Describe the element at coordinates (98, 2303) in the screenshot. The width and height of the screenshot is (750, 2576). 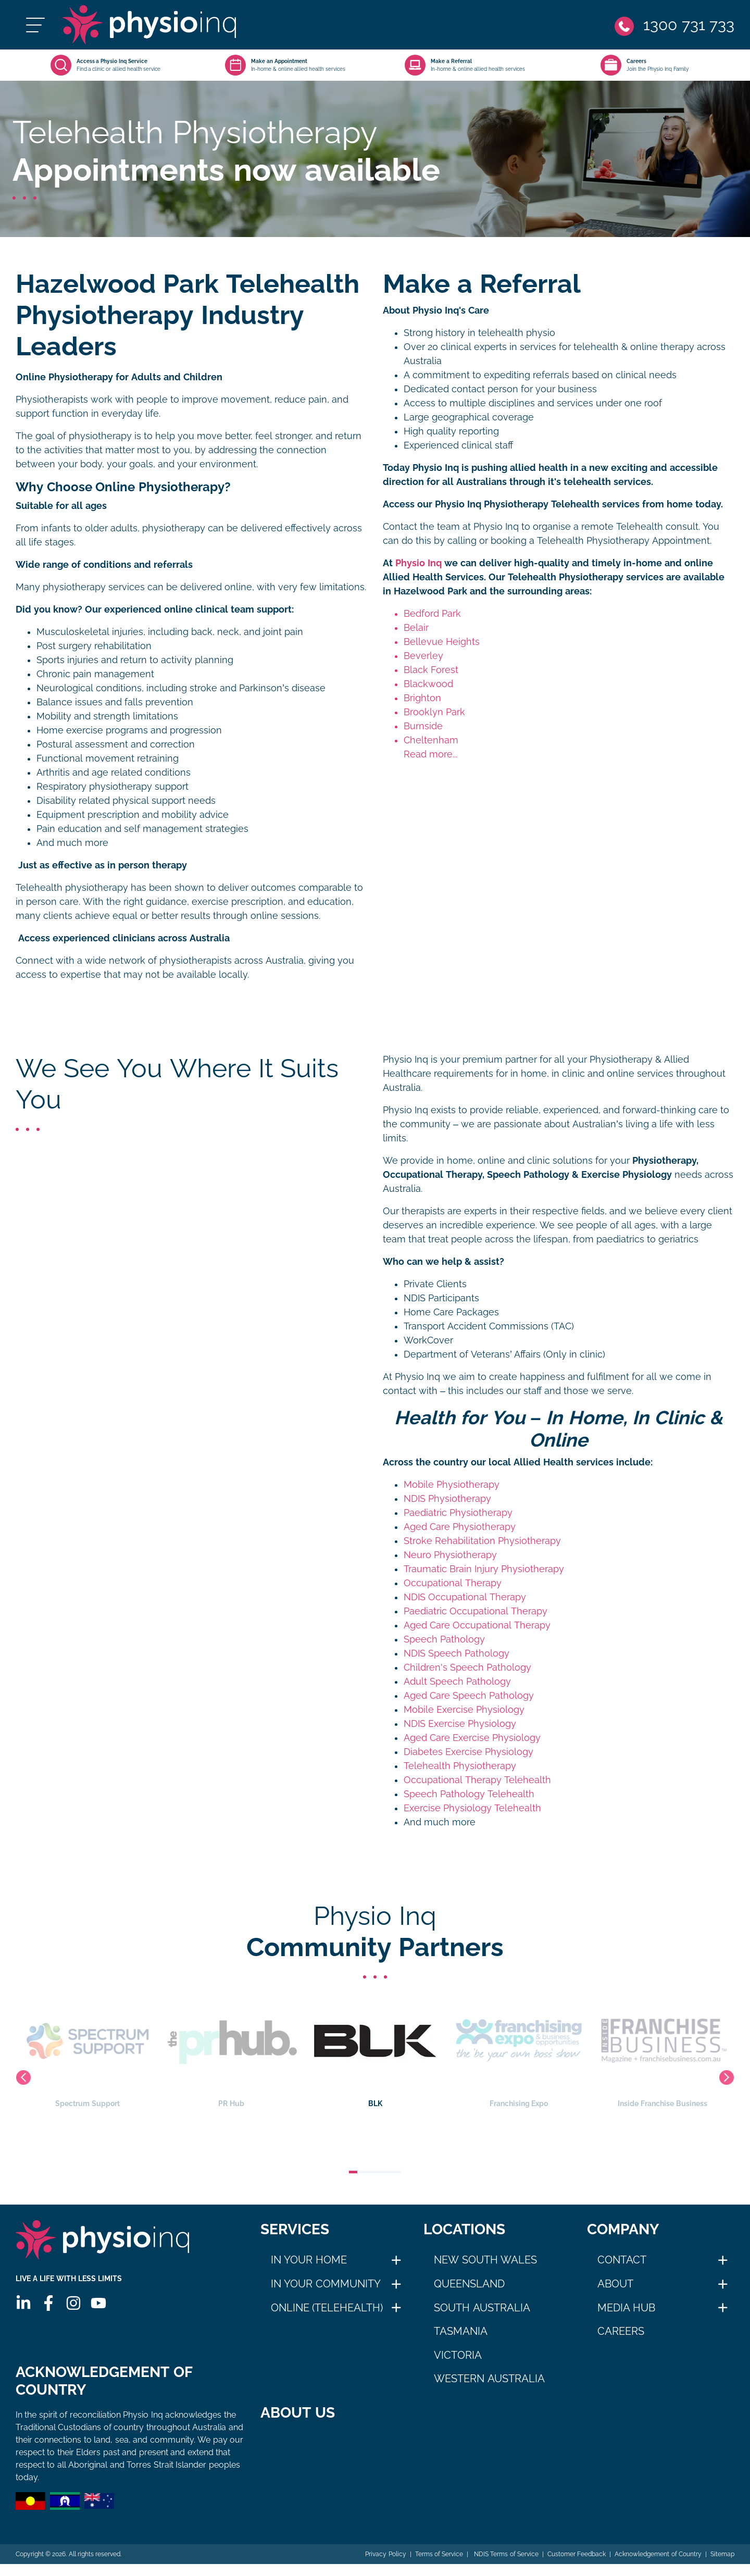
I see `[Youtube]` at that location.